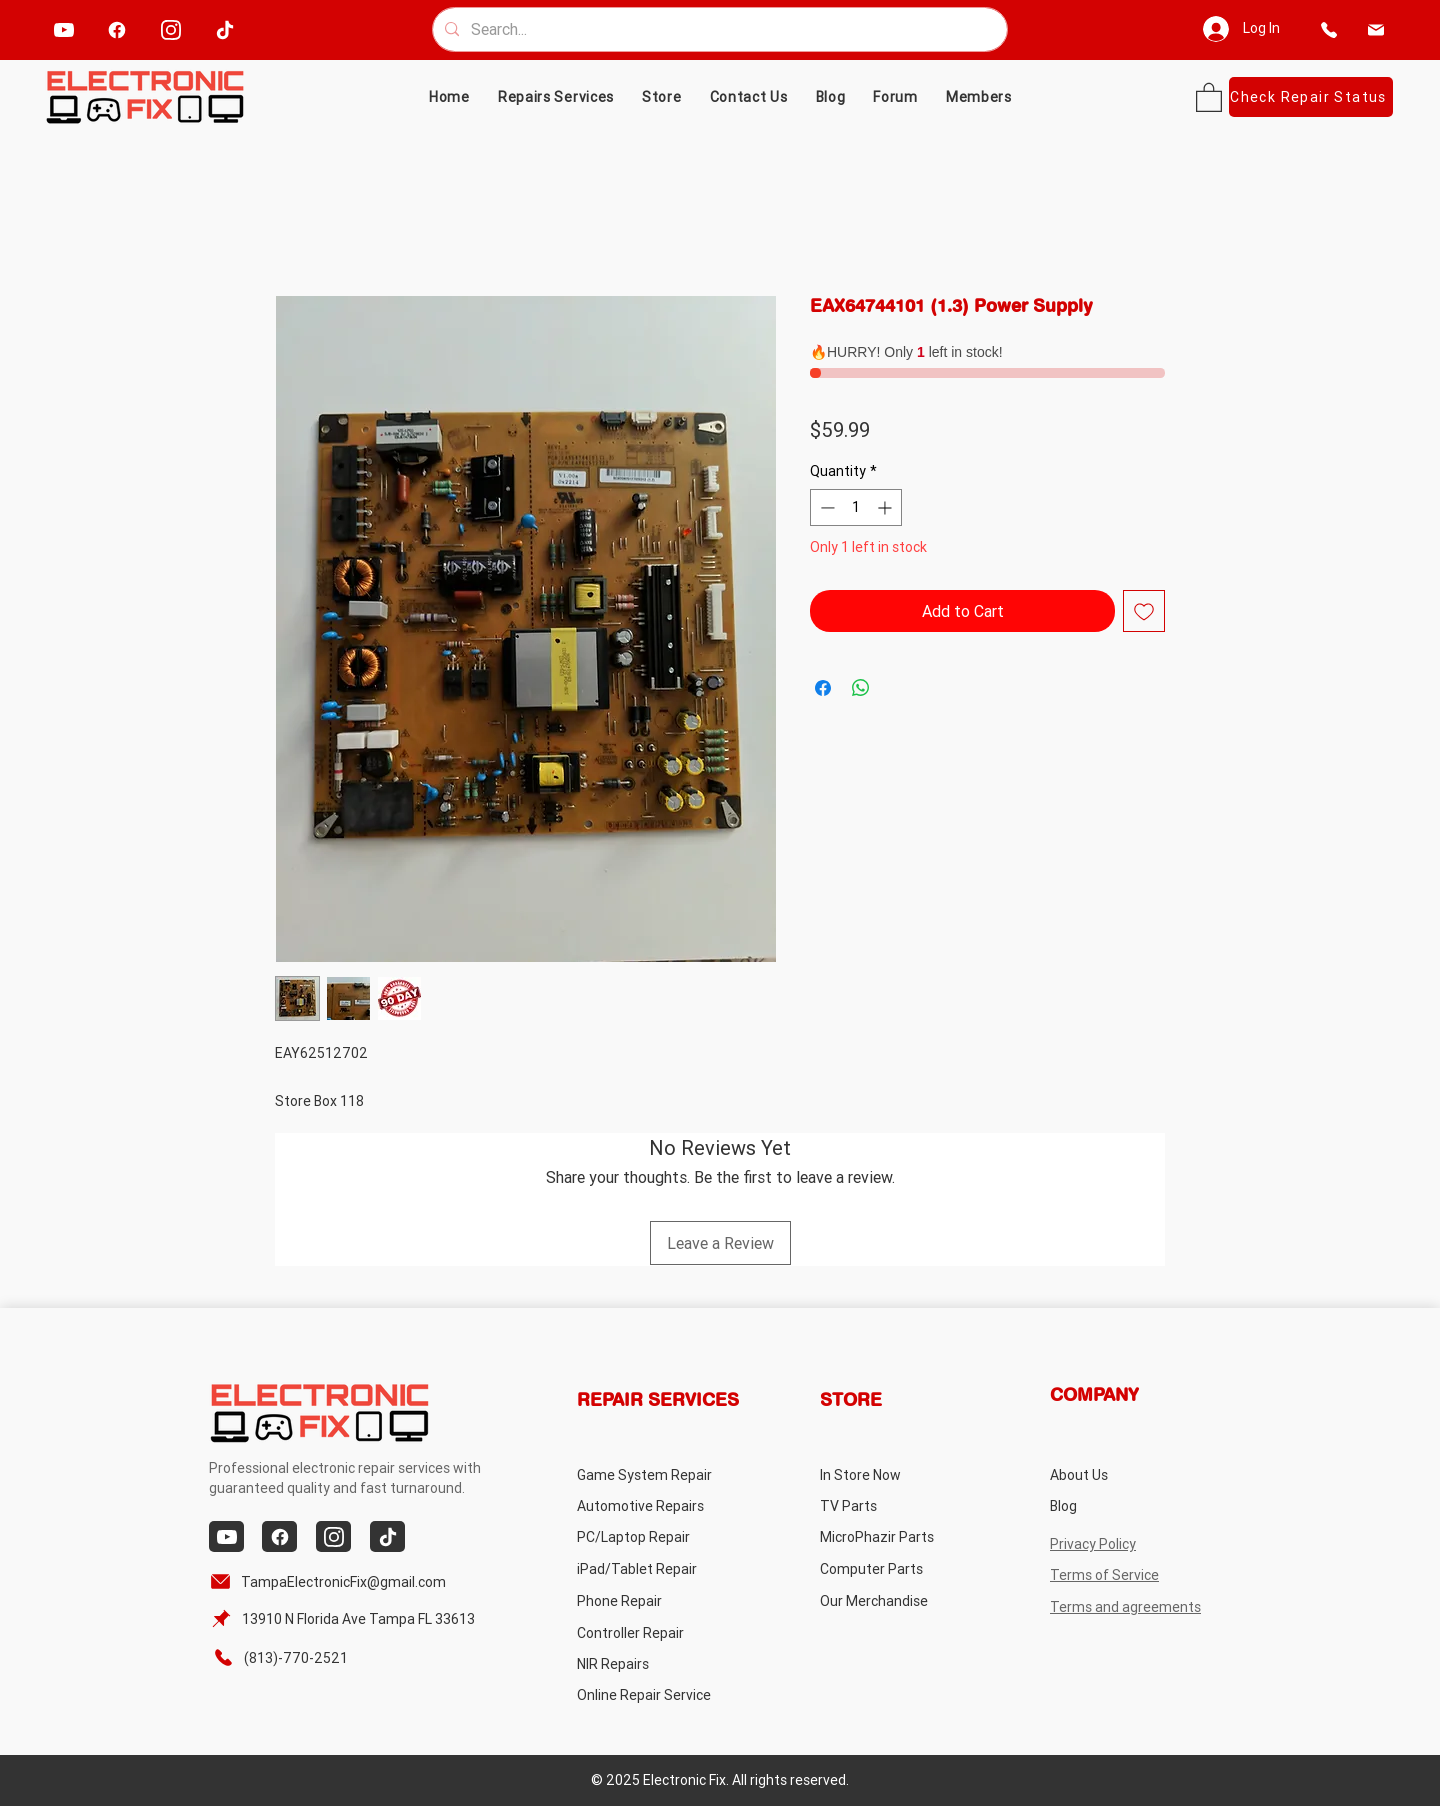 The width and height of the screenshot is (1440, 1806). Describe the element at coordinates (718, 29) in the screenshot. I see `[Search...]` at that location.